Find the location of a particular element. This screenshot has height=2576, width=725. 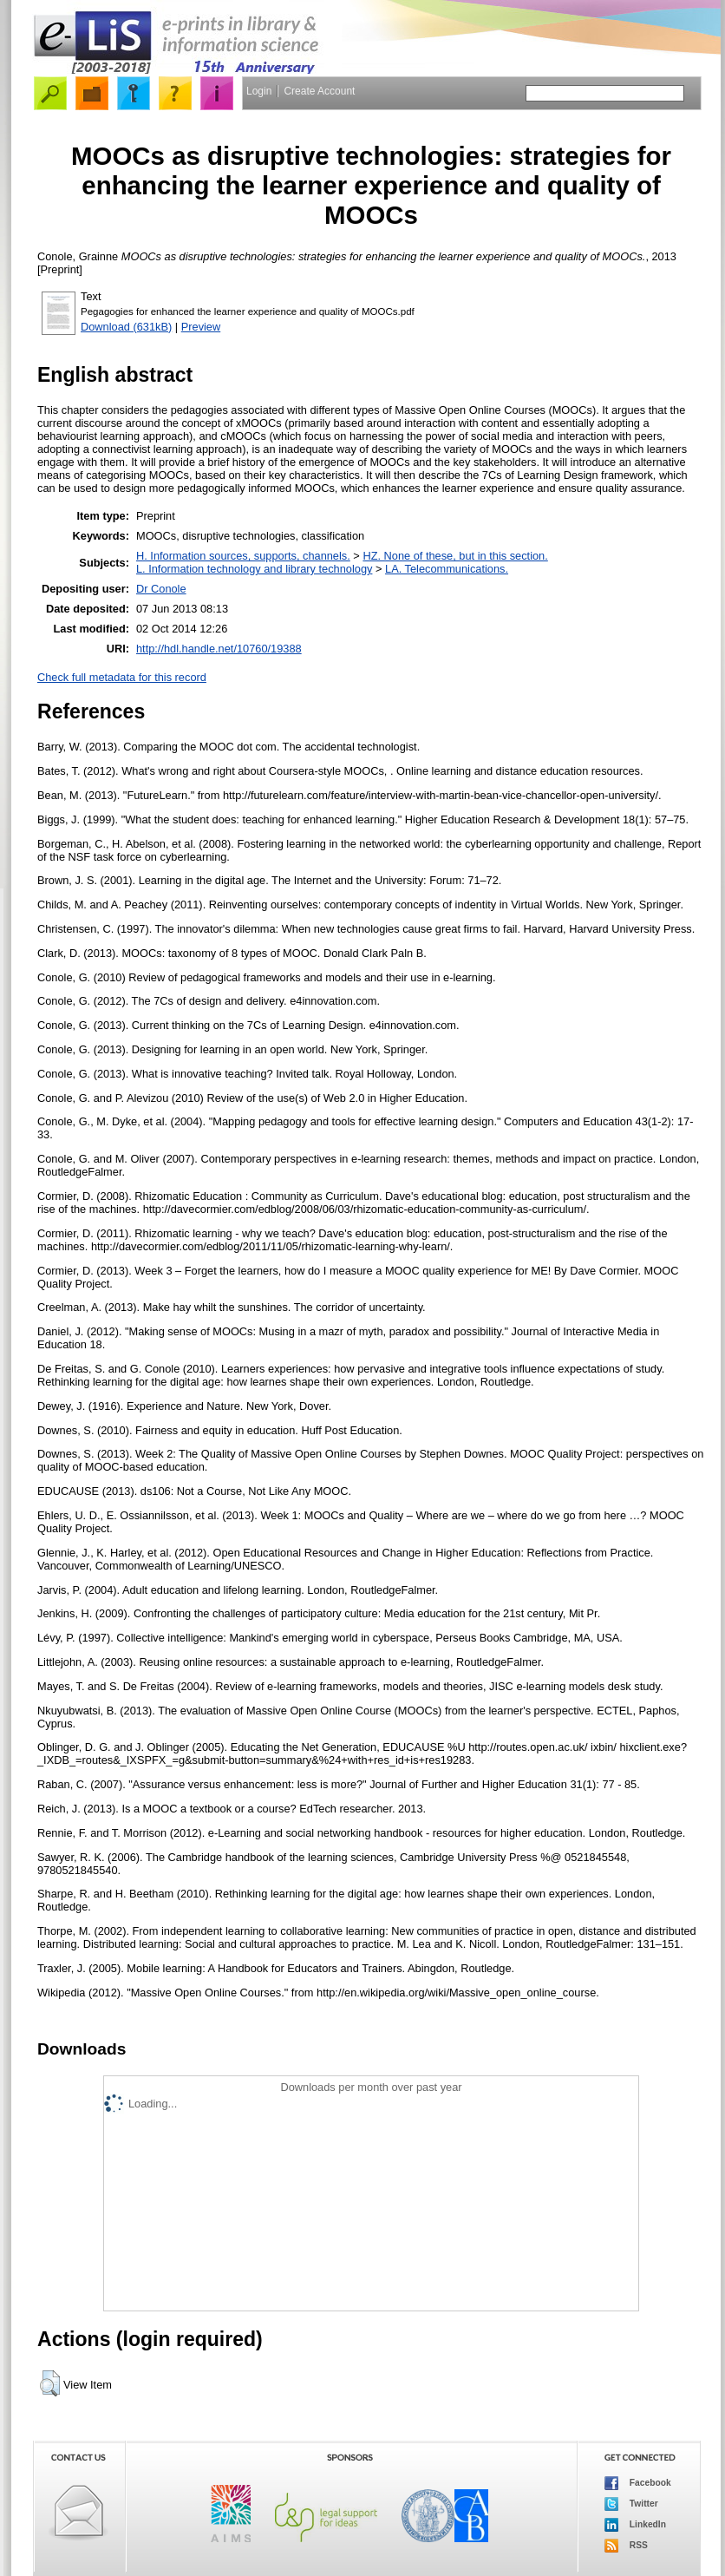

http://hdl.handle.net/10760/19388 is located at coordinates (219, 648).